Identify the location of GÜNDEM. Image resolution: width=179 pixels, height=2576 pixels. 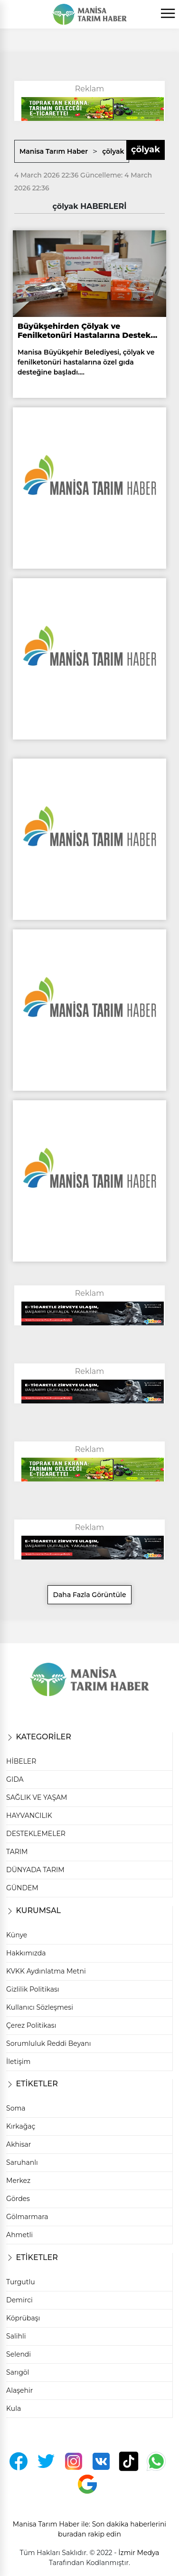
(22, 1888).